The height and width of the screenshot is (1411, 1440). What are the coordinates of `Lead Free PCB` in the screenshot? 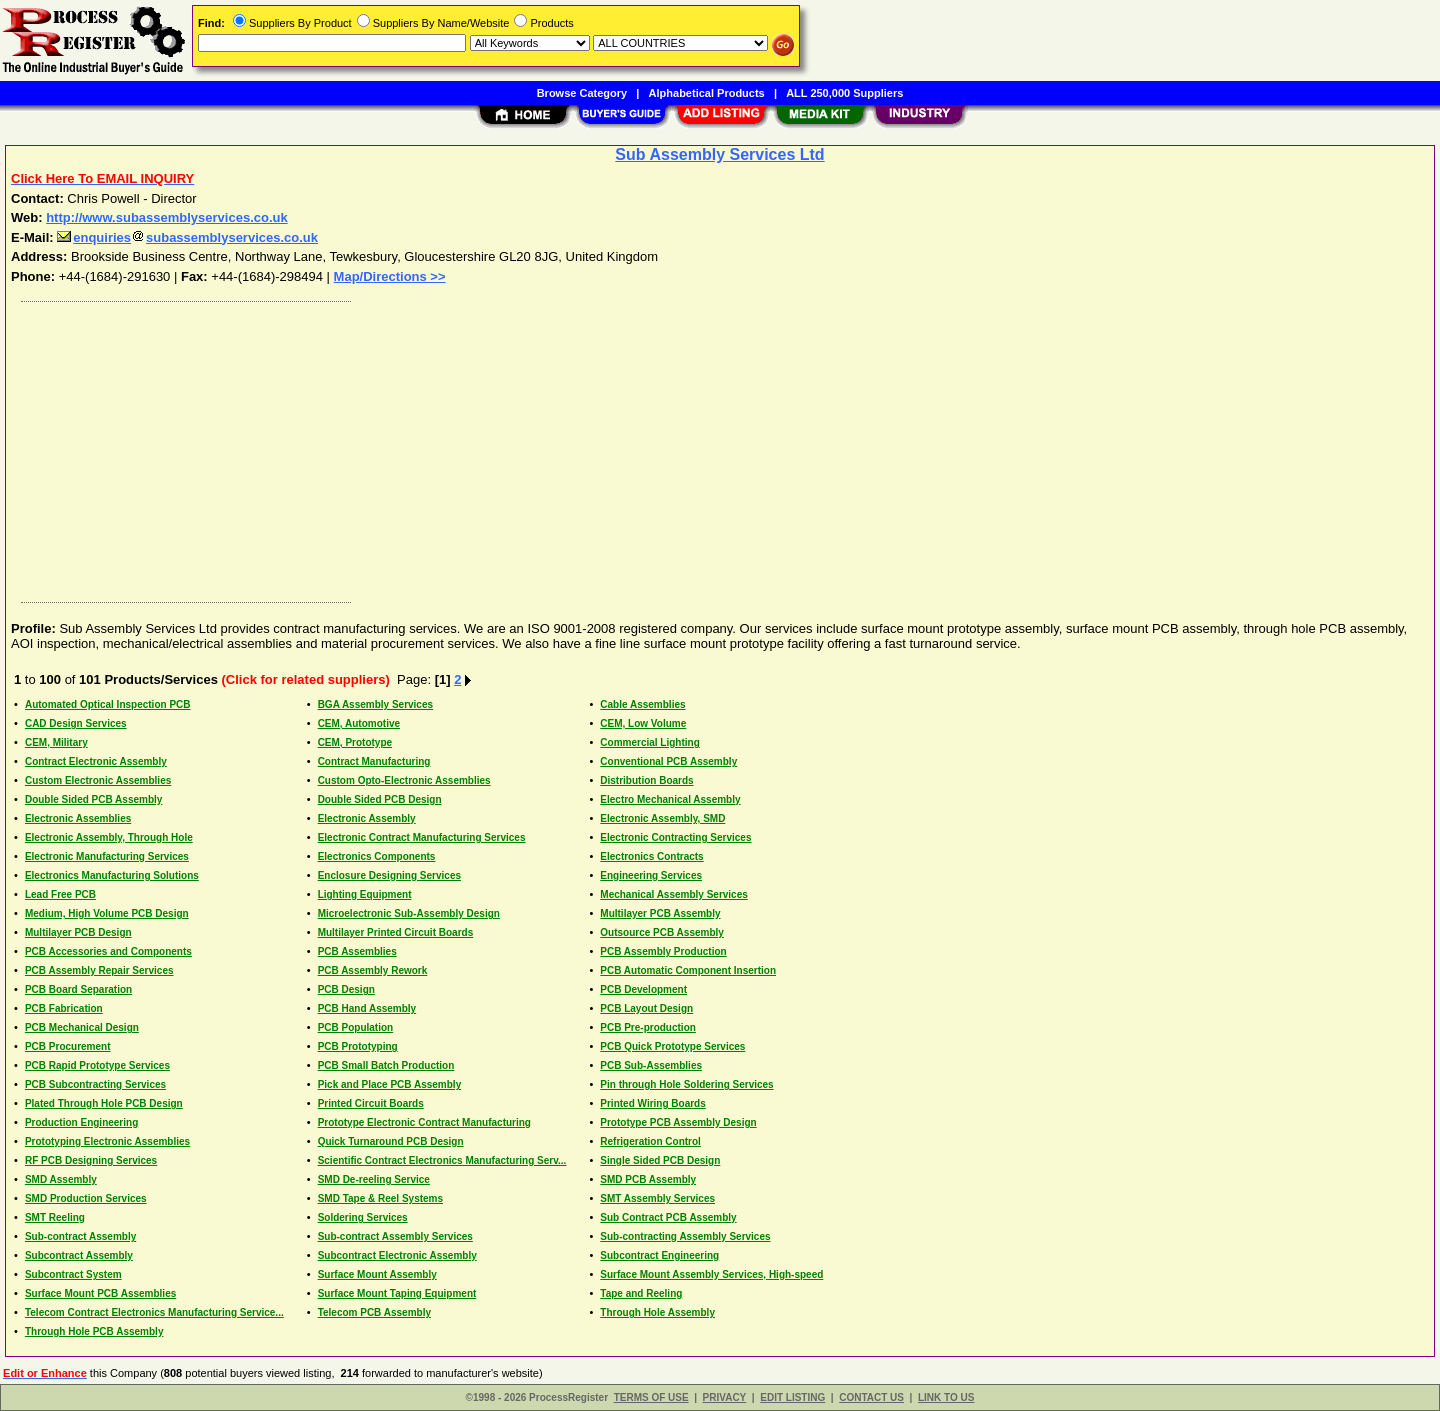 It's located at (60, 894).